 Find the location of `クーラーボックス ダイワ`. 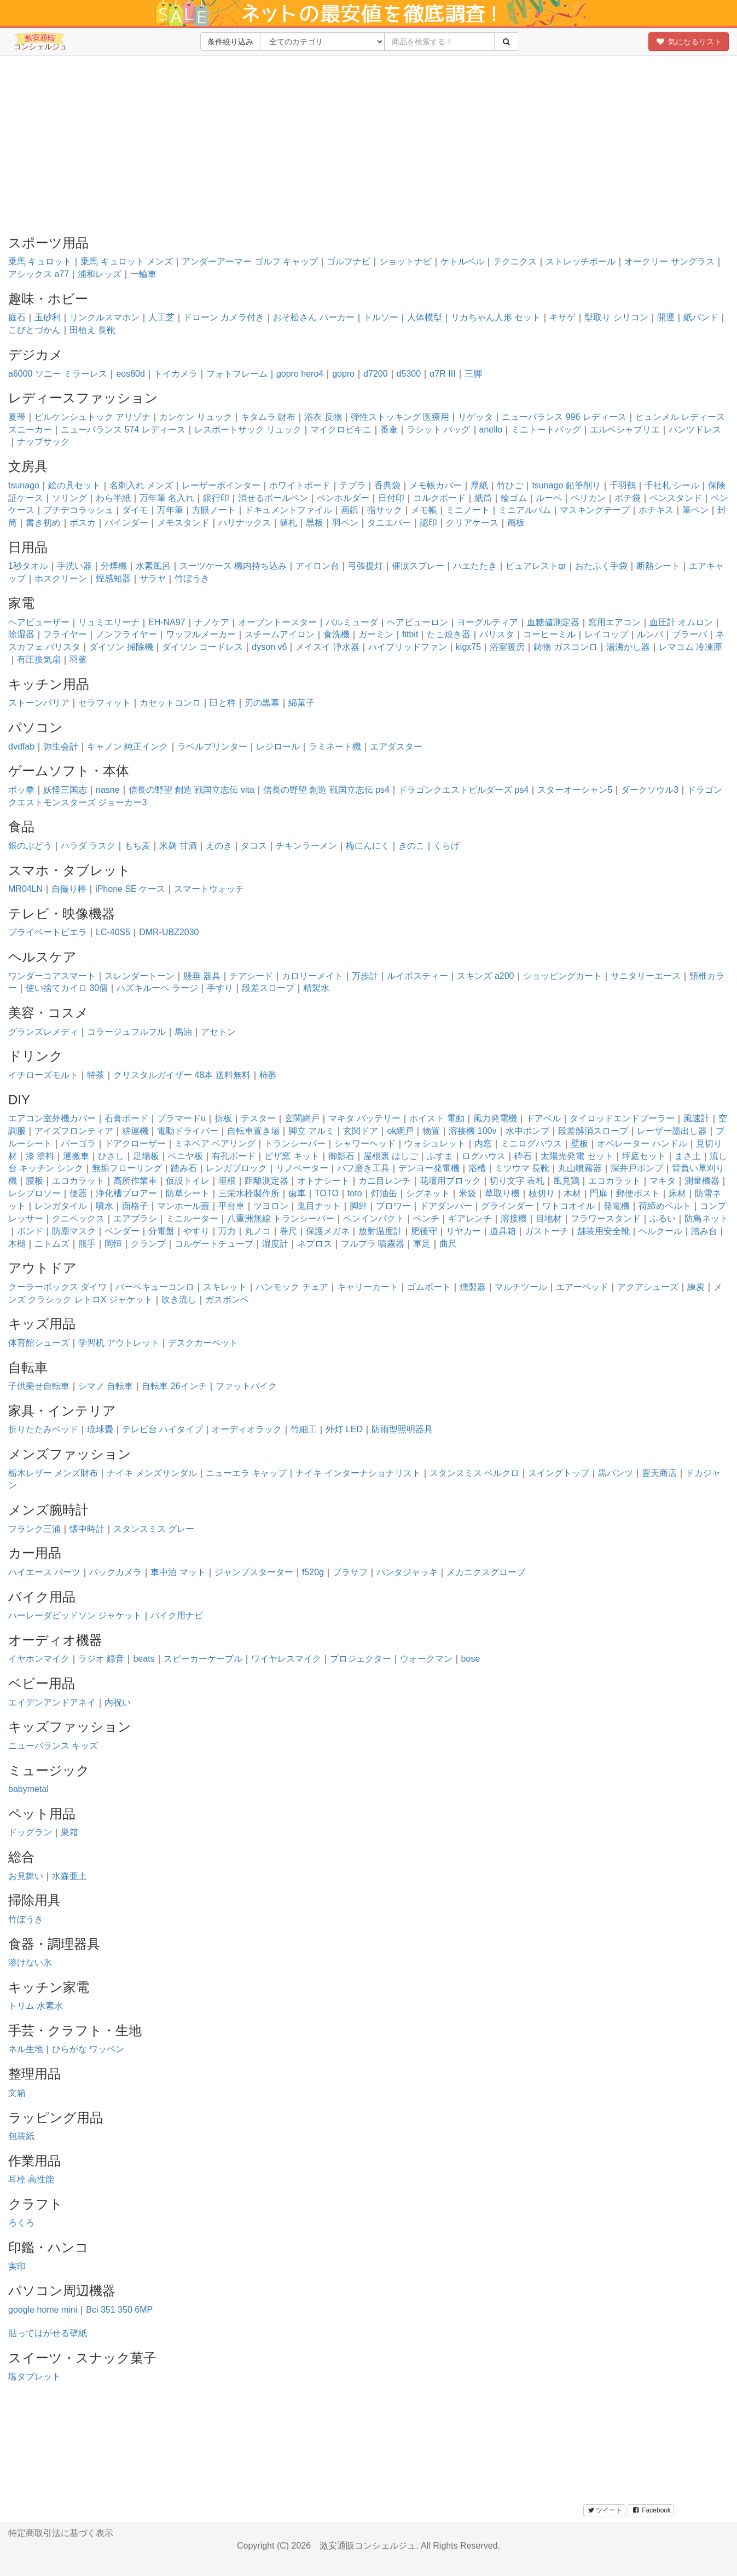

クーラーボックス ダイワ is located at coordinates (57, 1287).